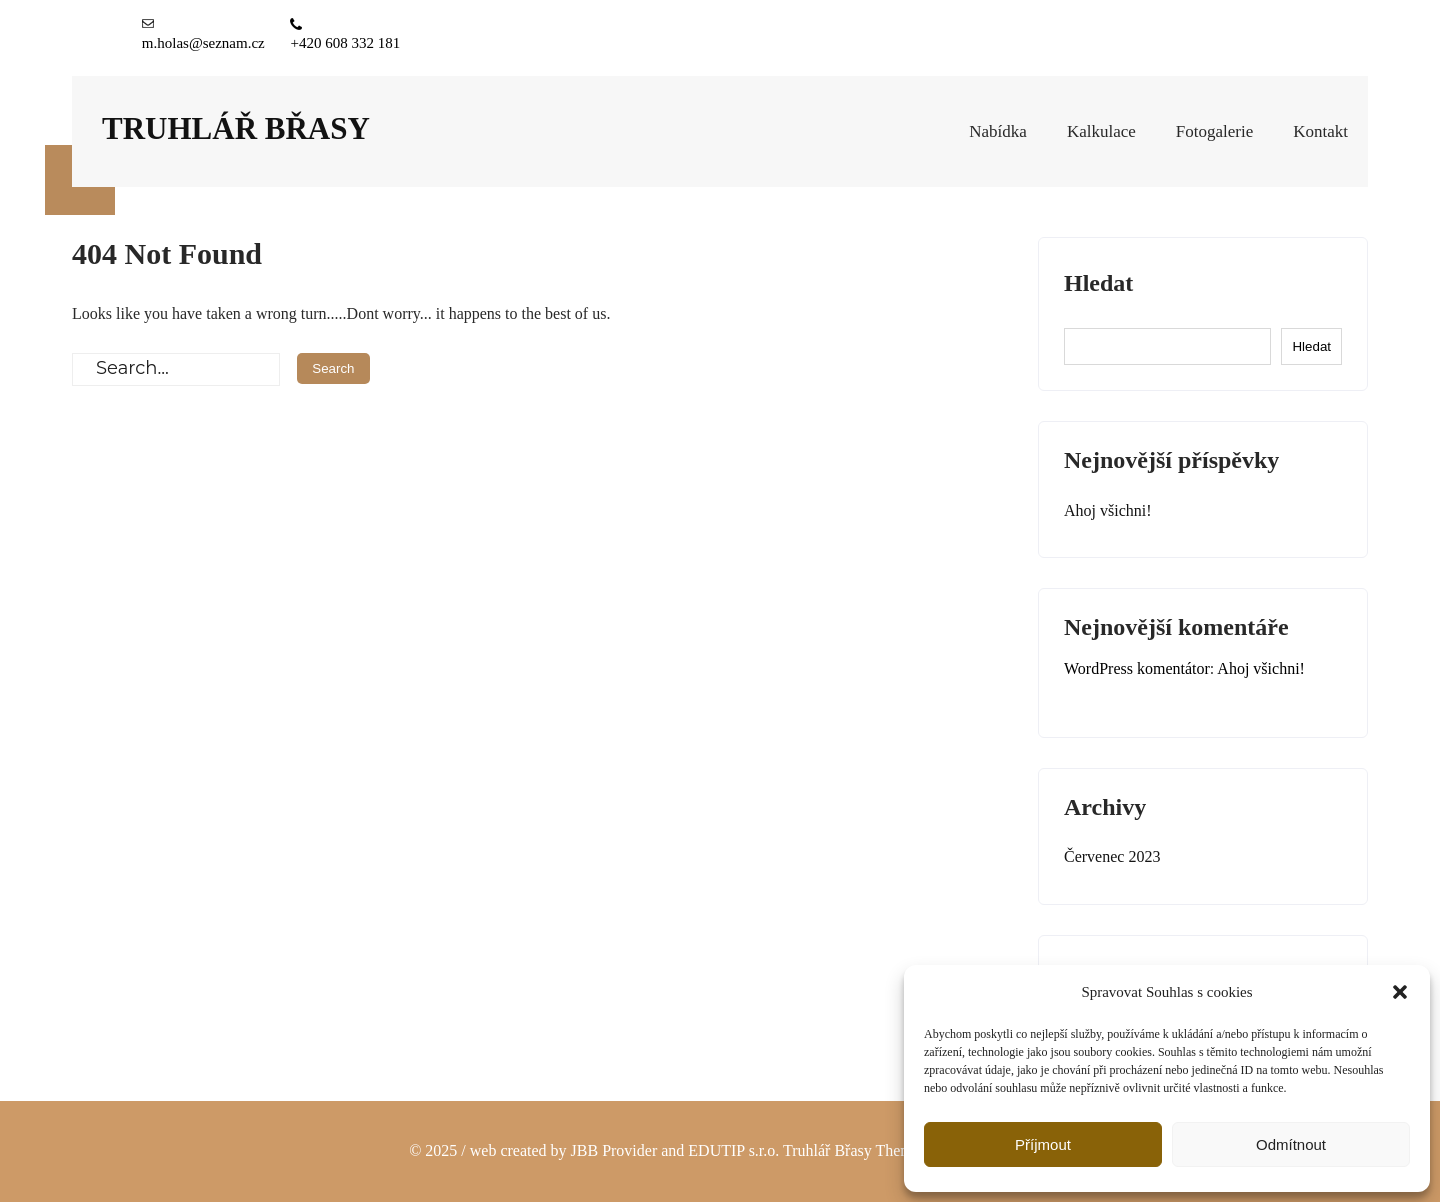 This screenshot has width=1440, height=1202. Describe the element at coordinates (1320, 131) in the screenshot. I see `Kontakt` at that location.